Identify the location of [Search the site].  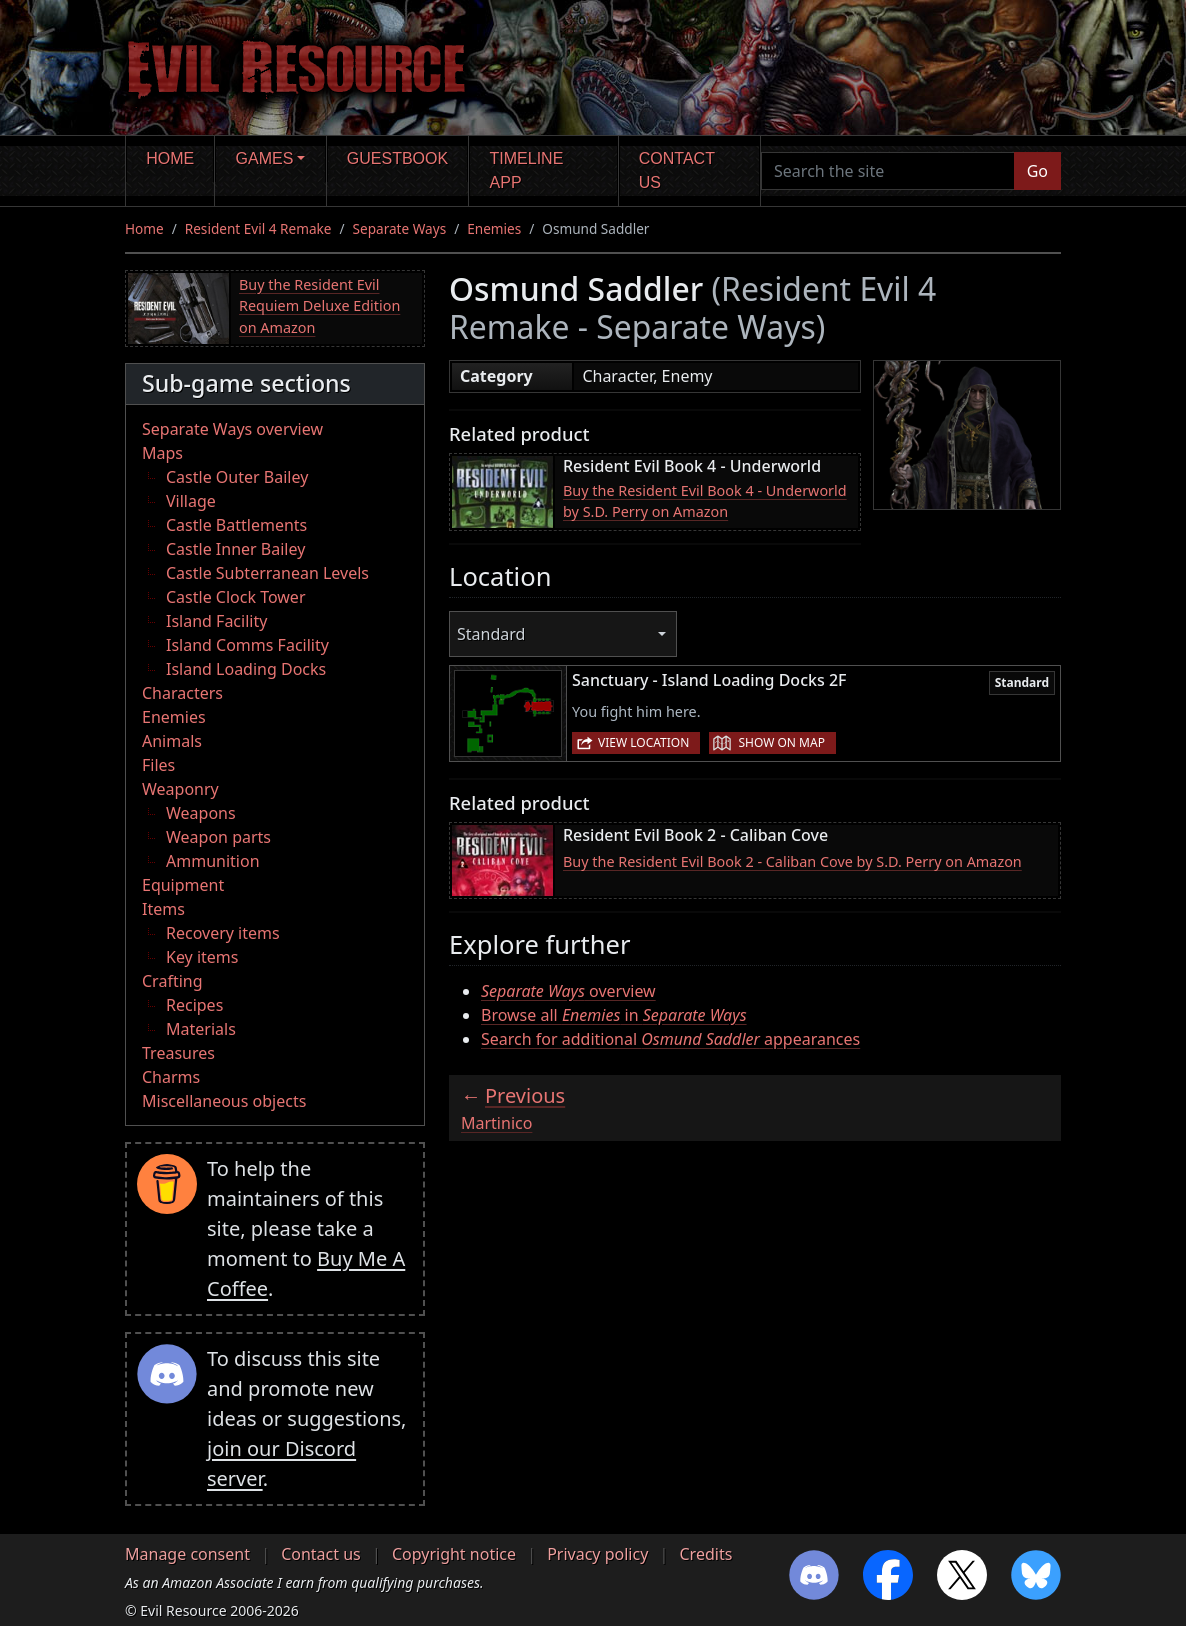
(888, 171).